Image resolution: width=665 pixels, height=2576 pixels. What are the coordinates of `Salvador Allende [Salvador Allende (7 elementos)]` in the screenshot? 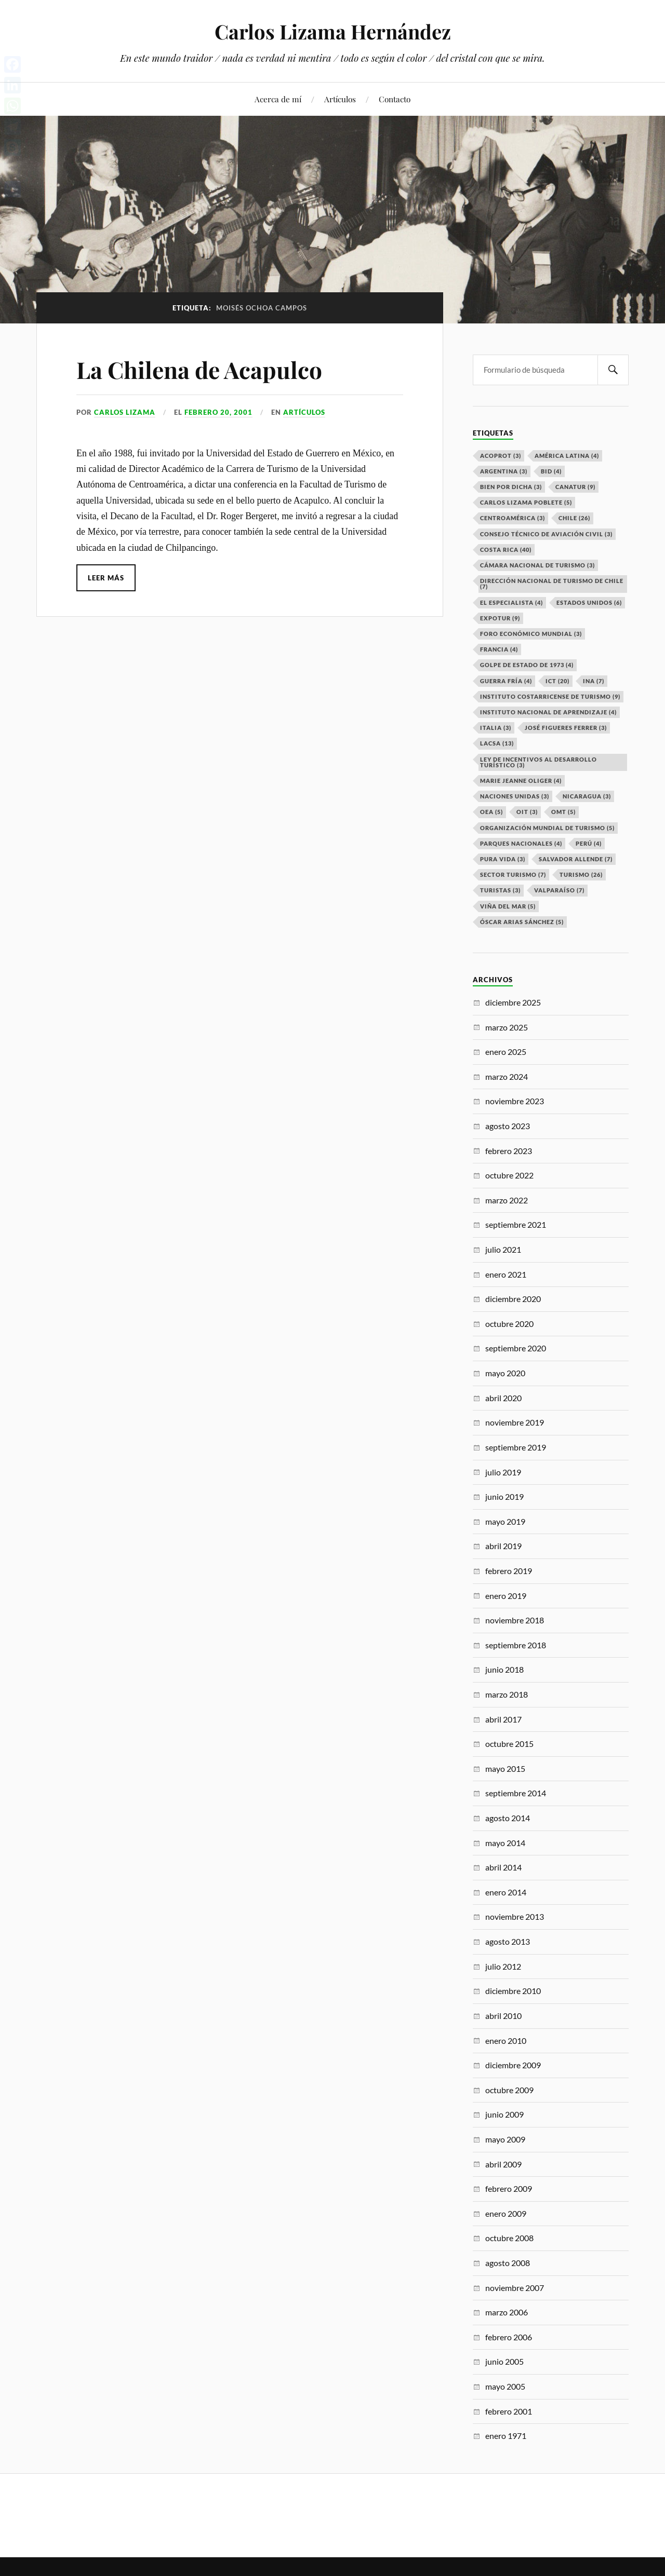 It's located at (576, 859).